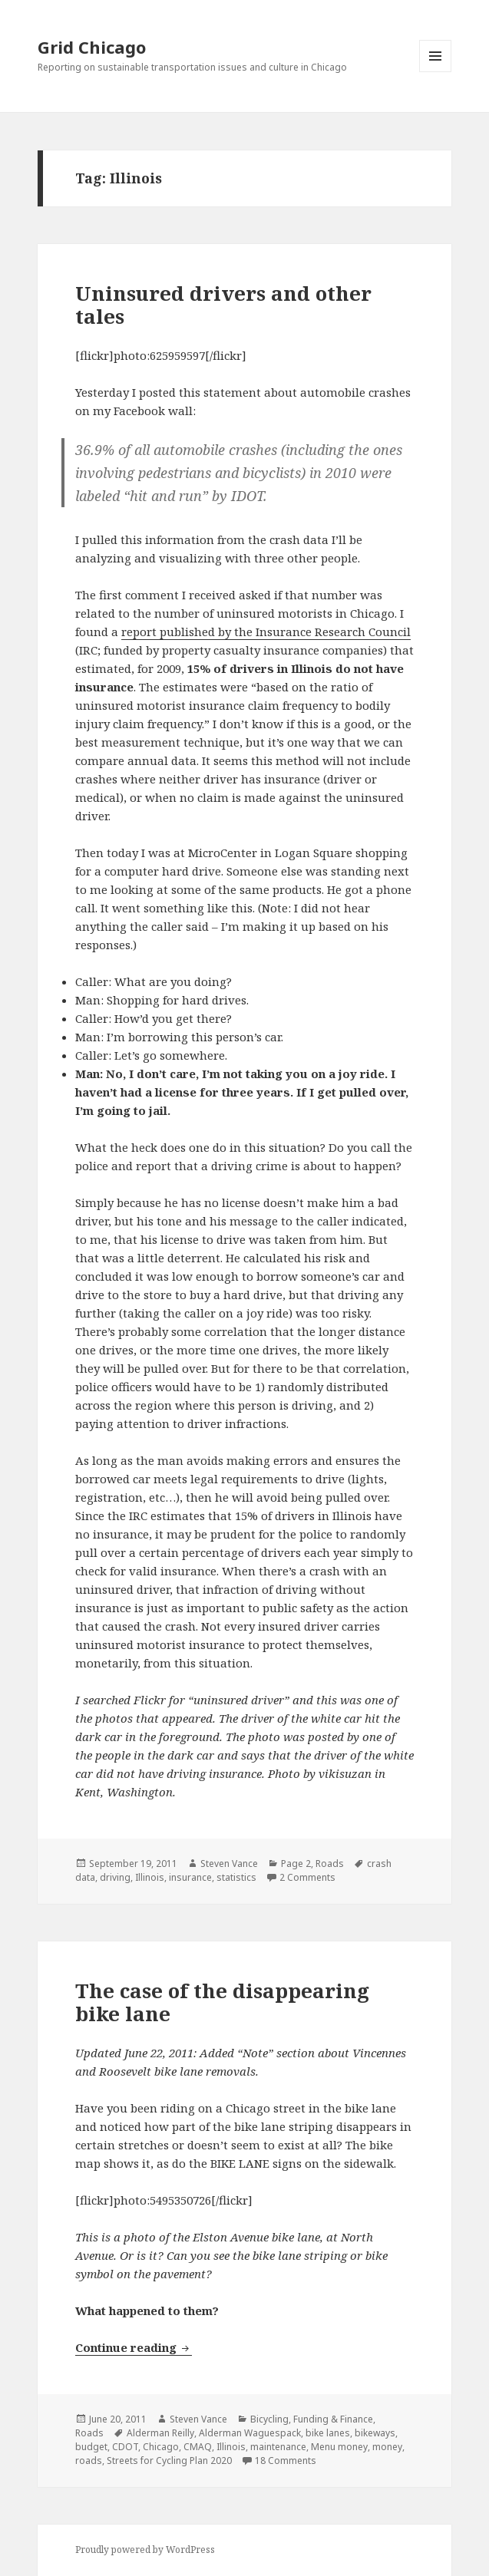  I want to click on Bicycling, so click(269, 2419).